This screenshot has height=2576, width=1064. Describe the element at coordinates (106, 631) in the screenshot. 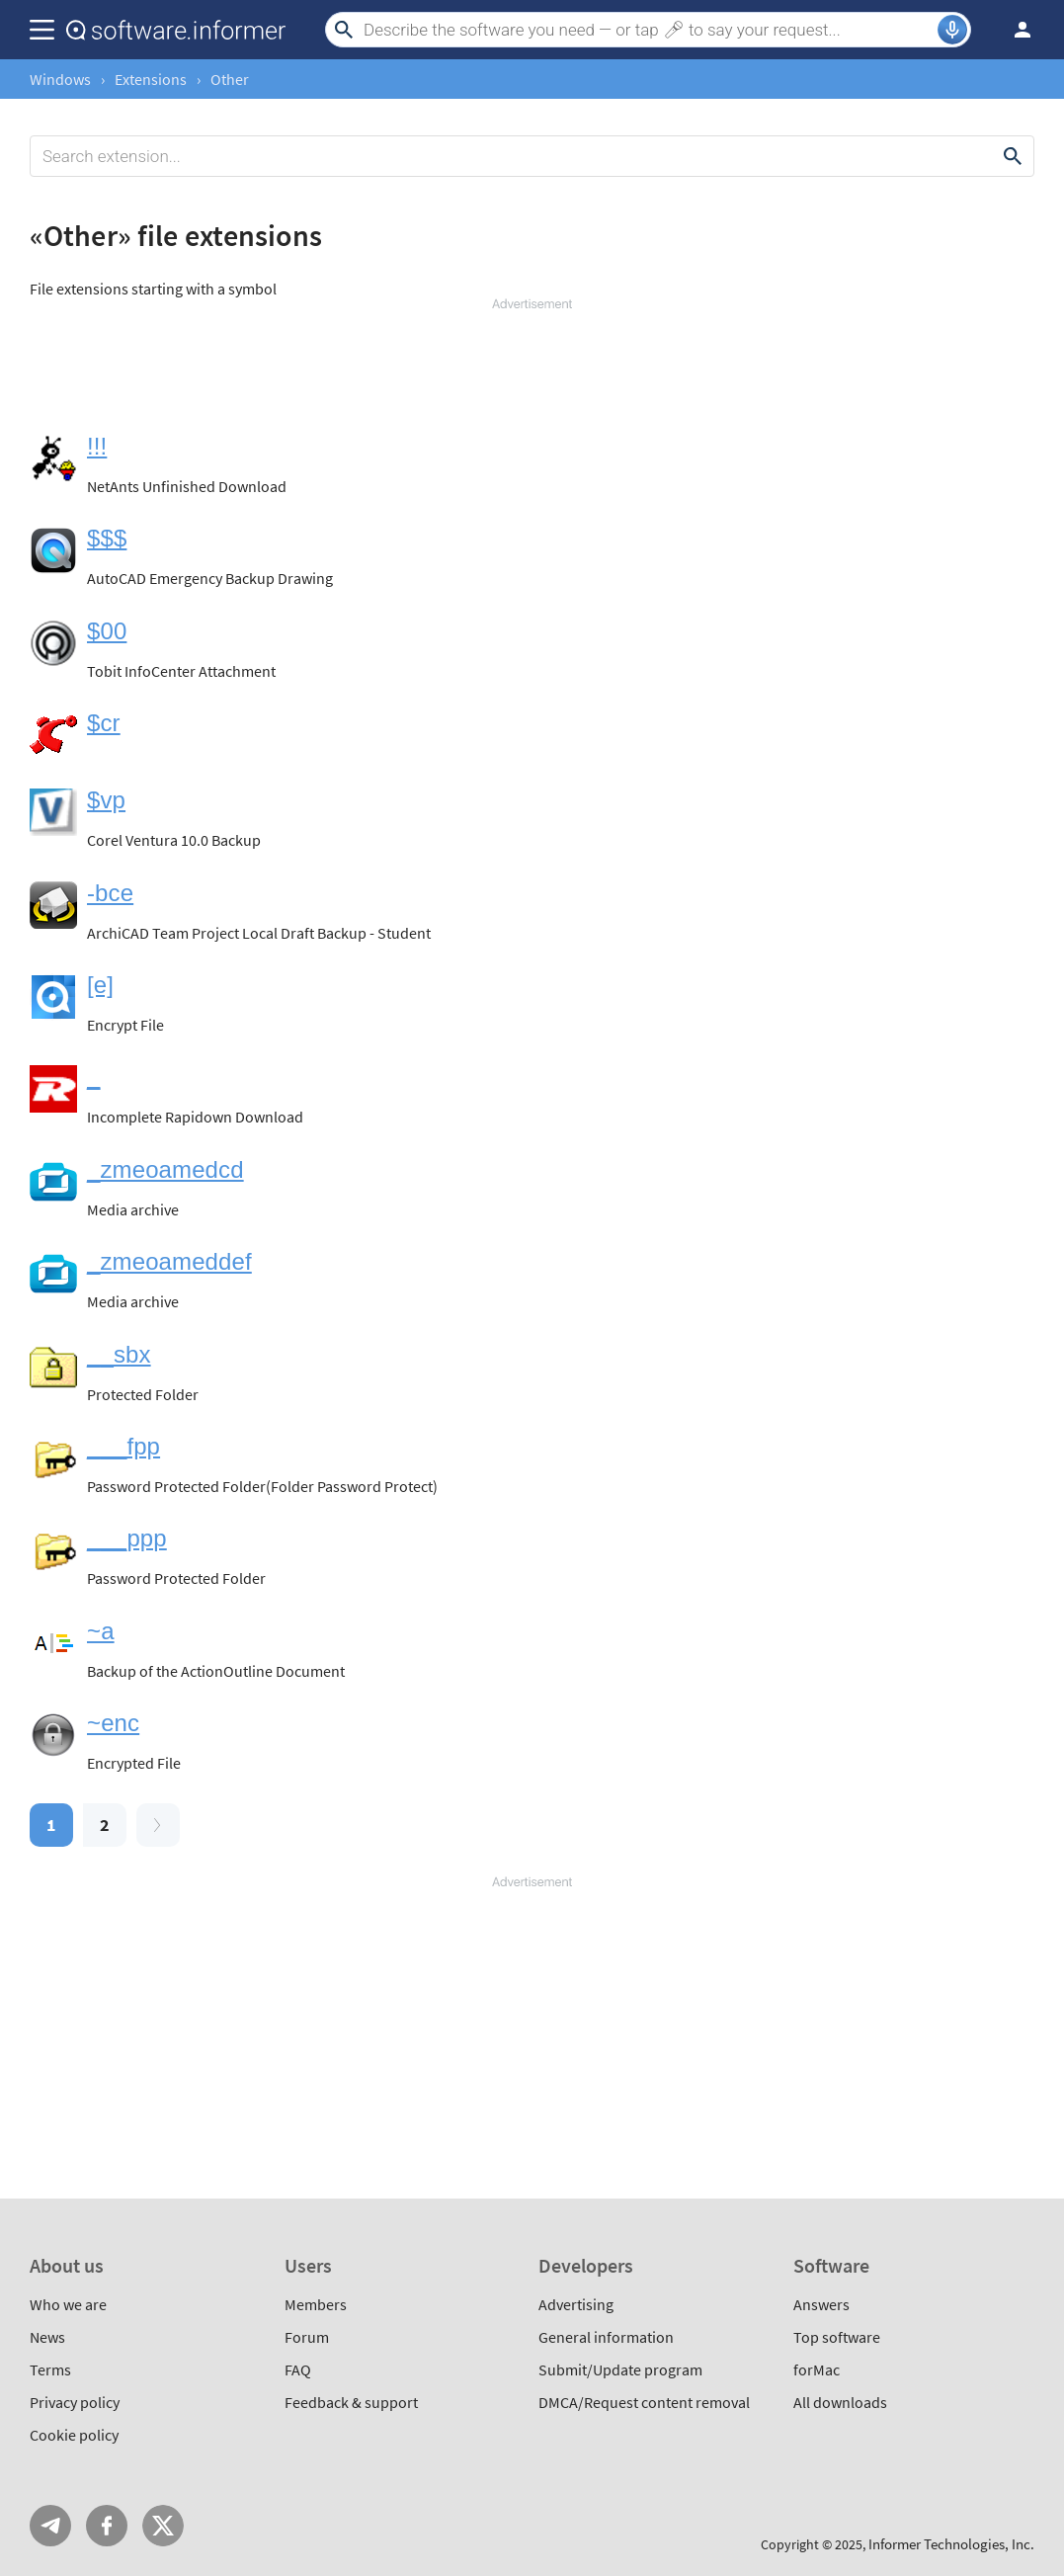

I see `$00` at that location.